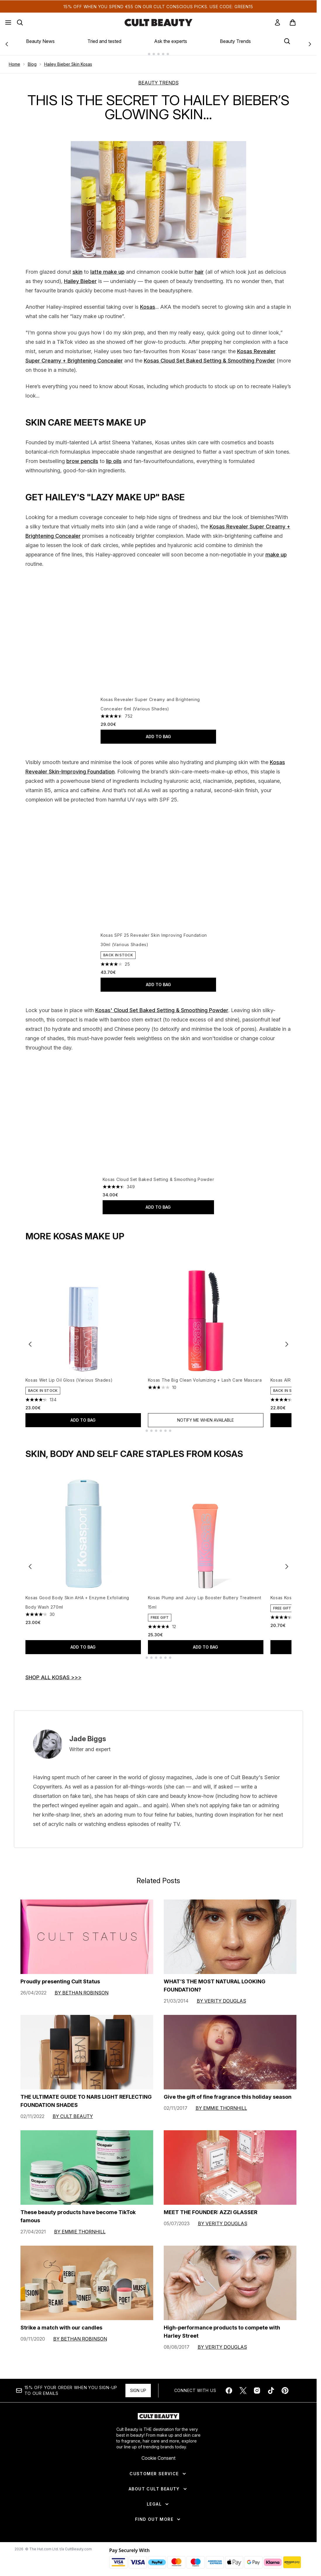 Image resolution: width=321 pixels, height=2576 pixels. What do you see at coordinates (158, 2457) in the screenshot?
I see `Cookie Consent` at bounding box center [158, 2457].